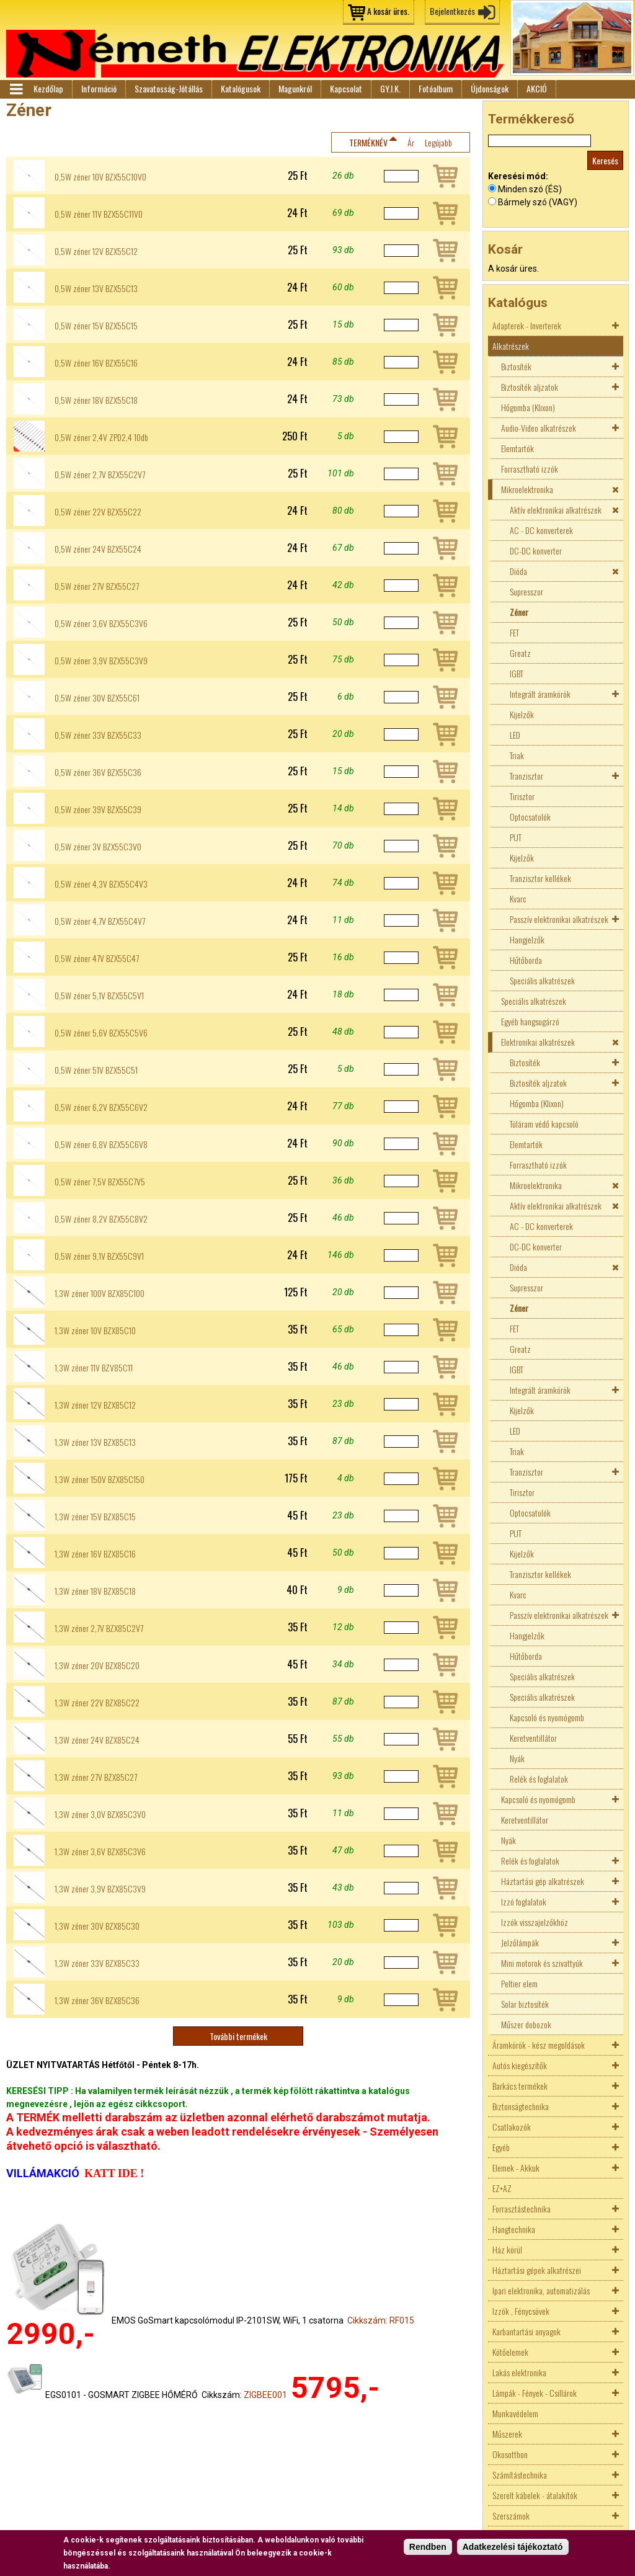 Image resolution: width=635 pixels, height=2576 pixels. What do you see at coordinates (515, 734) in the screenshot?
I see `LED` at bounding box center [515, 734].